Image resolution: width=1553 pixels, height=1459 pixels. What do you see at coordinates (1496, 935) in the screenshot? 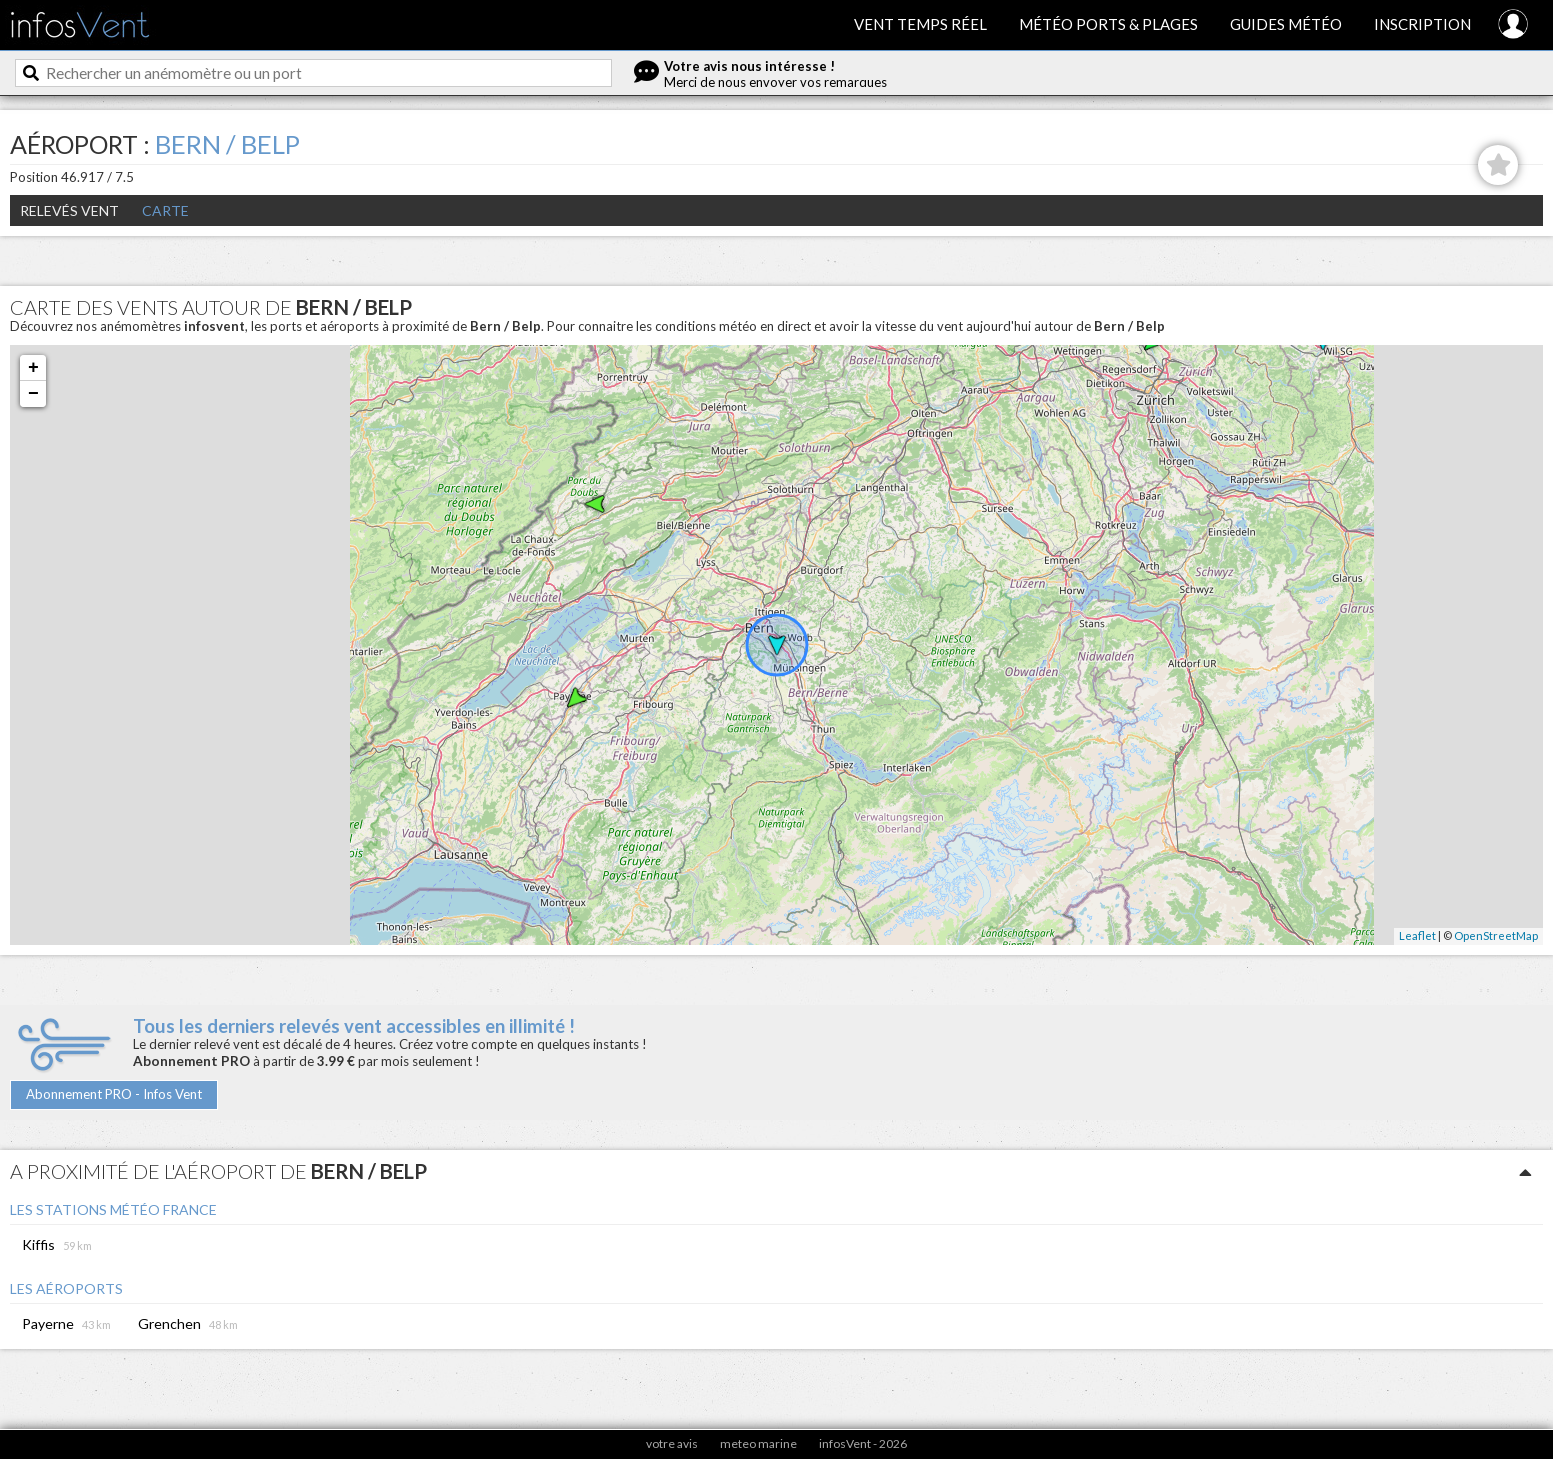
I see `OpenStreetMap` at bounding box center [1496, 935].